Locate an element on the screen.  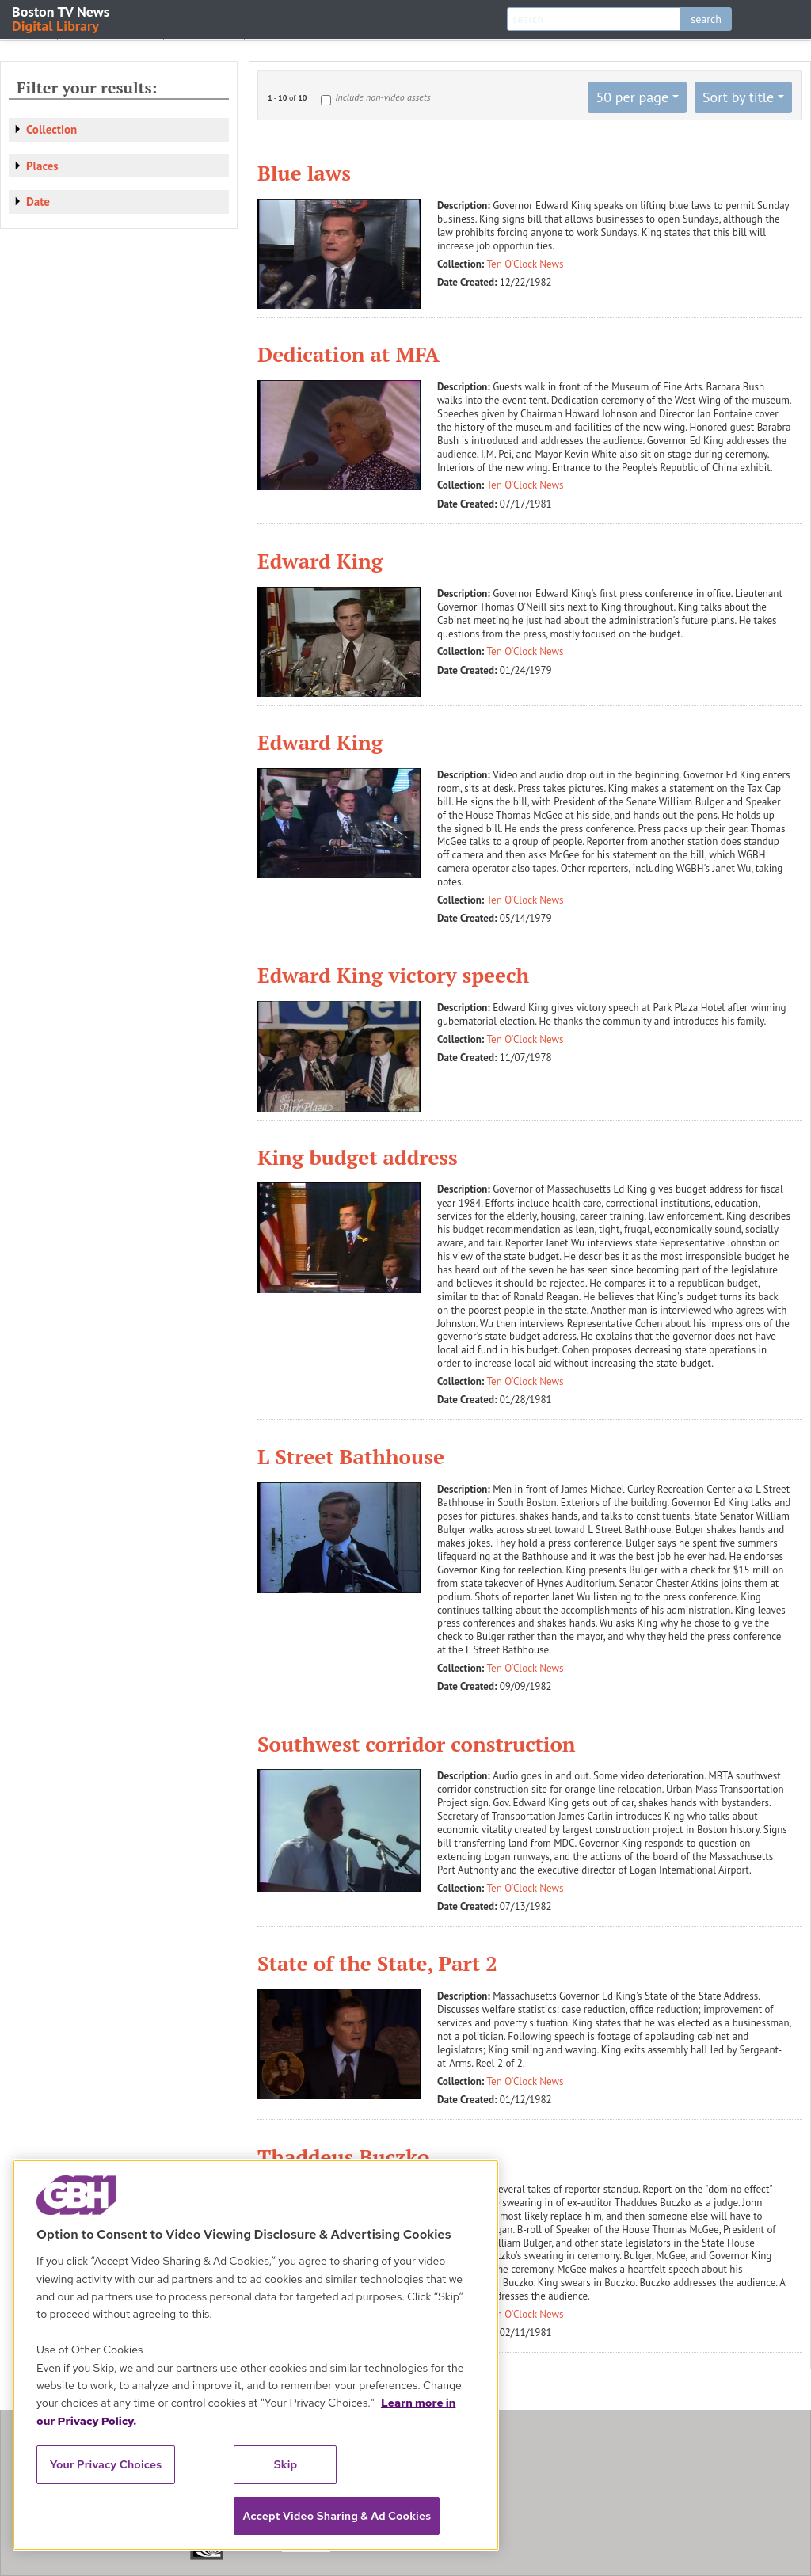
50 per page is located at coordinates (632, 97).